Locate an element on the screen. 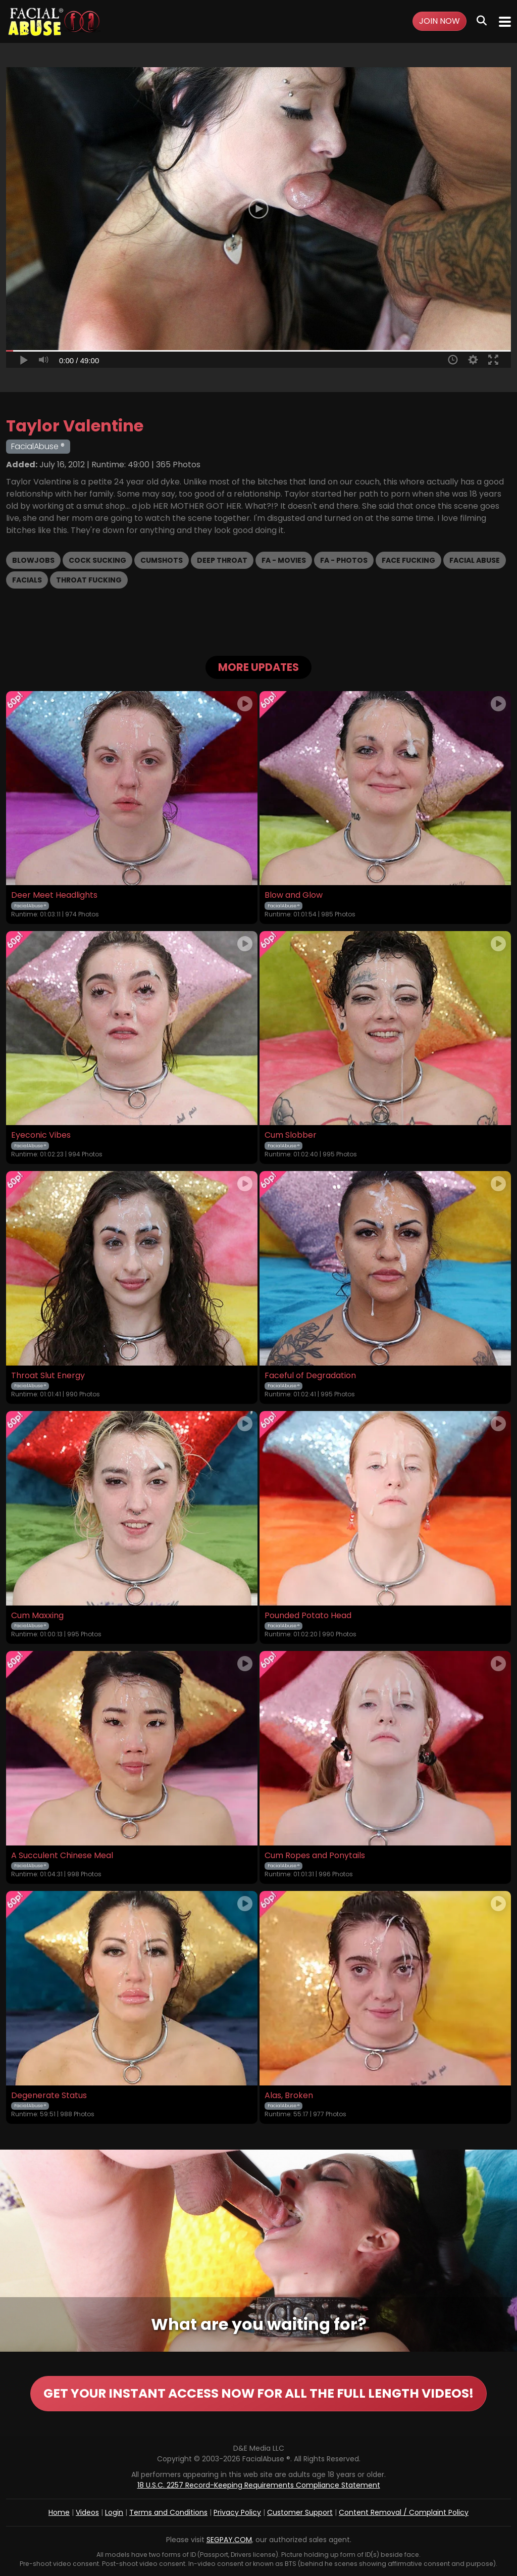  Eyeconic Vibes is located at coordinates (41, 1135).